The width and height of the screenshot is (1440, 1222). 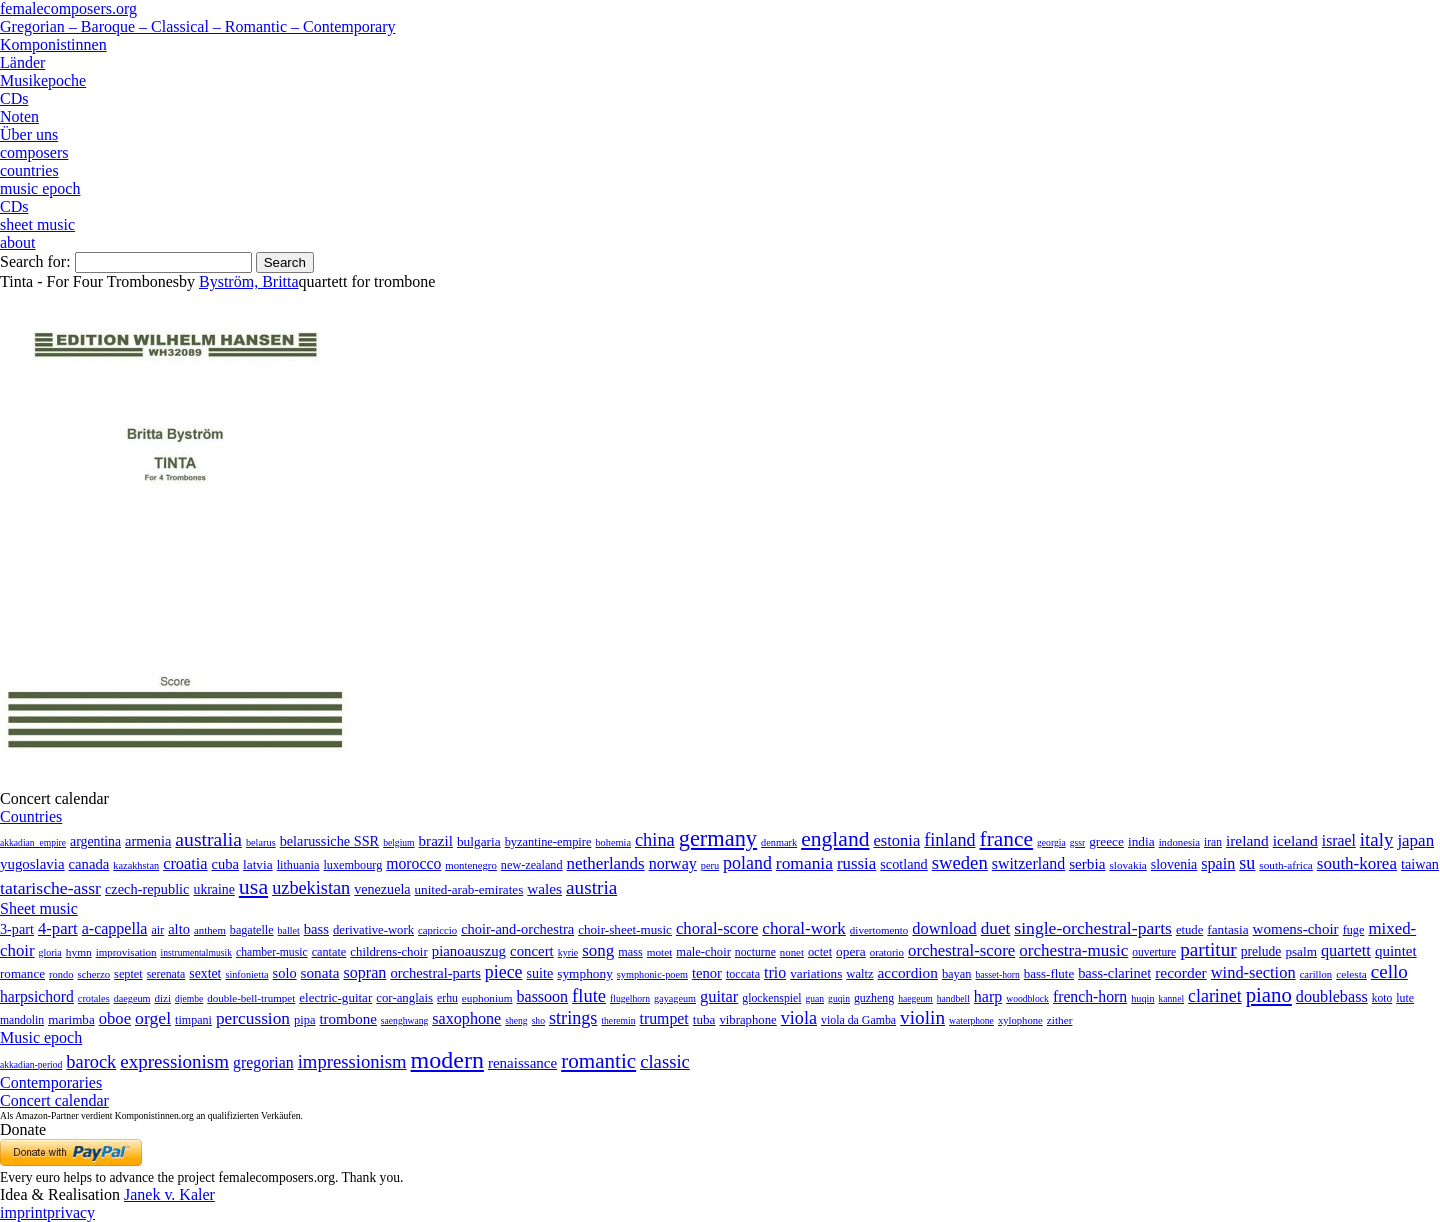 I want to click on rondo [rondo (5 items)], so click(x=61, y=974).